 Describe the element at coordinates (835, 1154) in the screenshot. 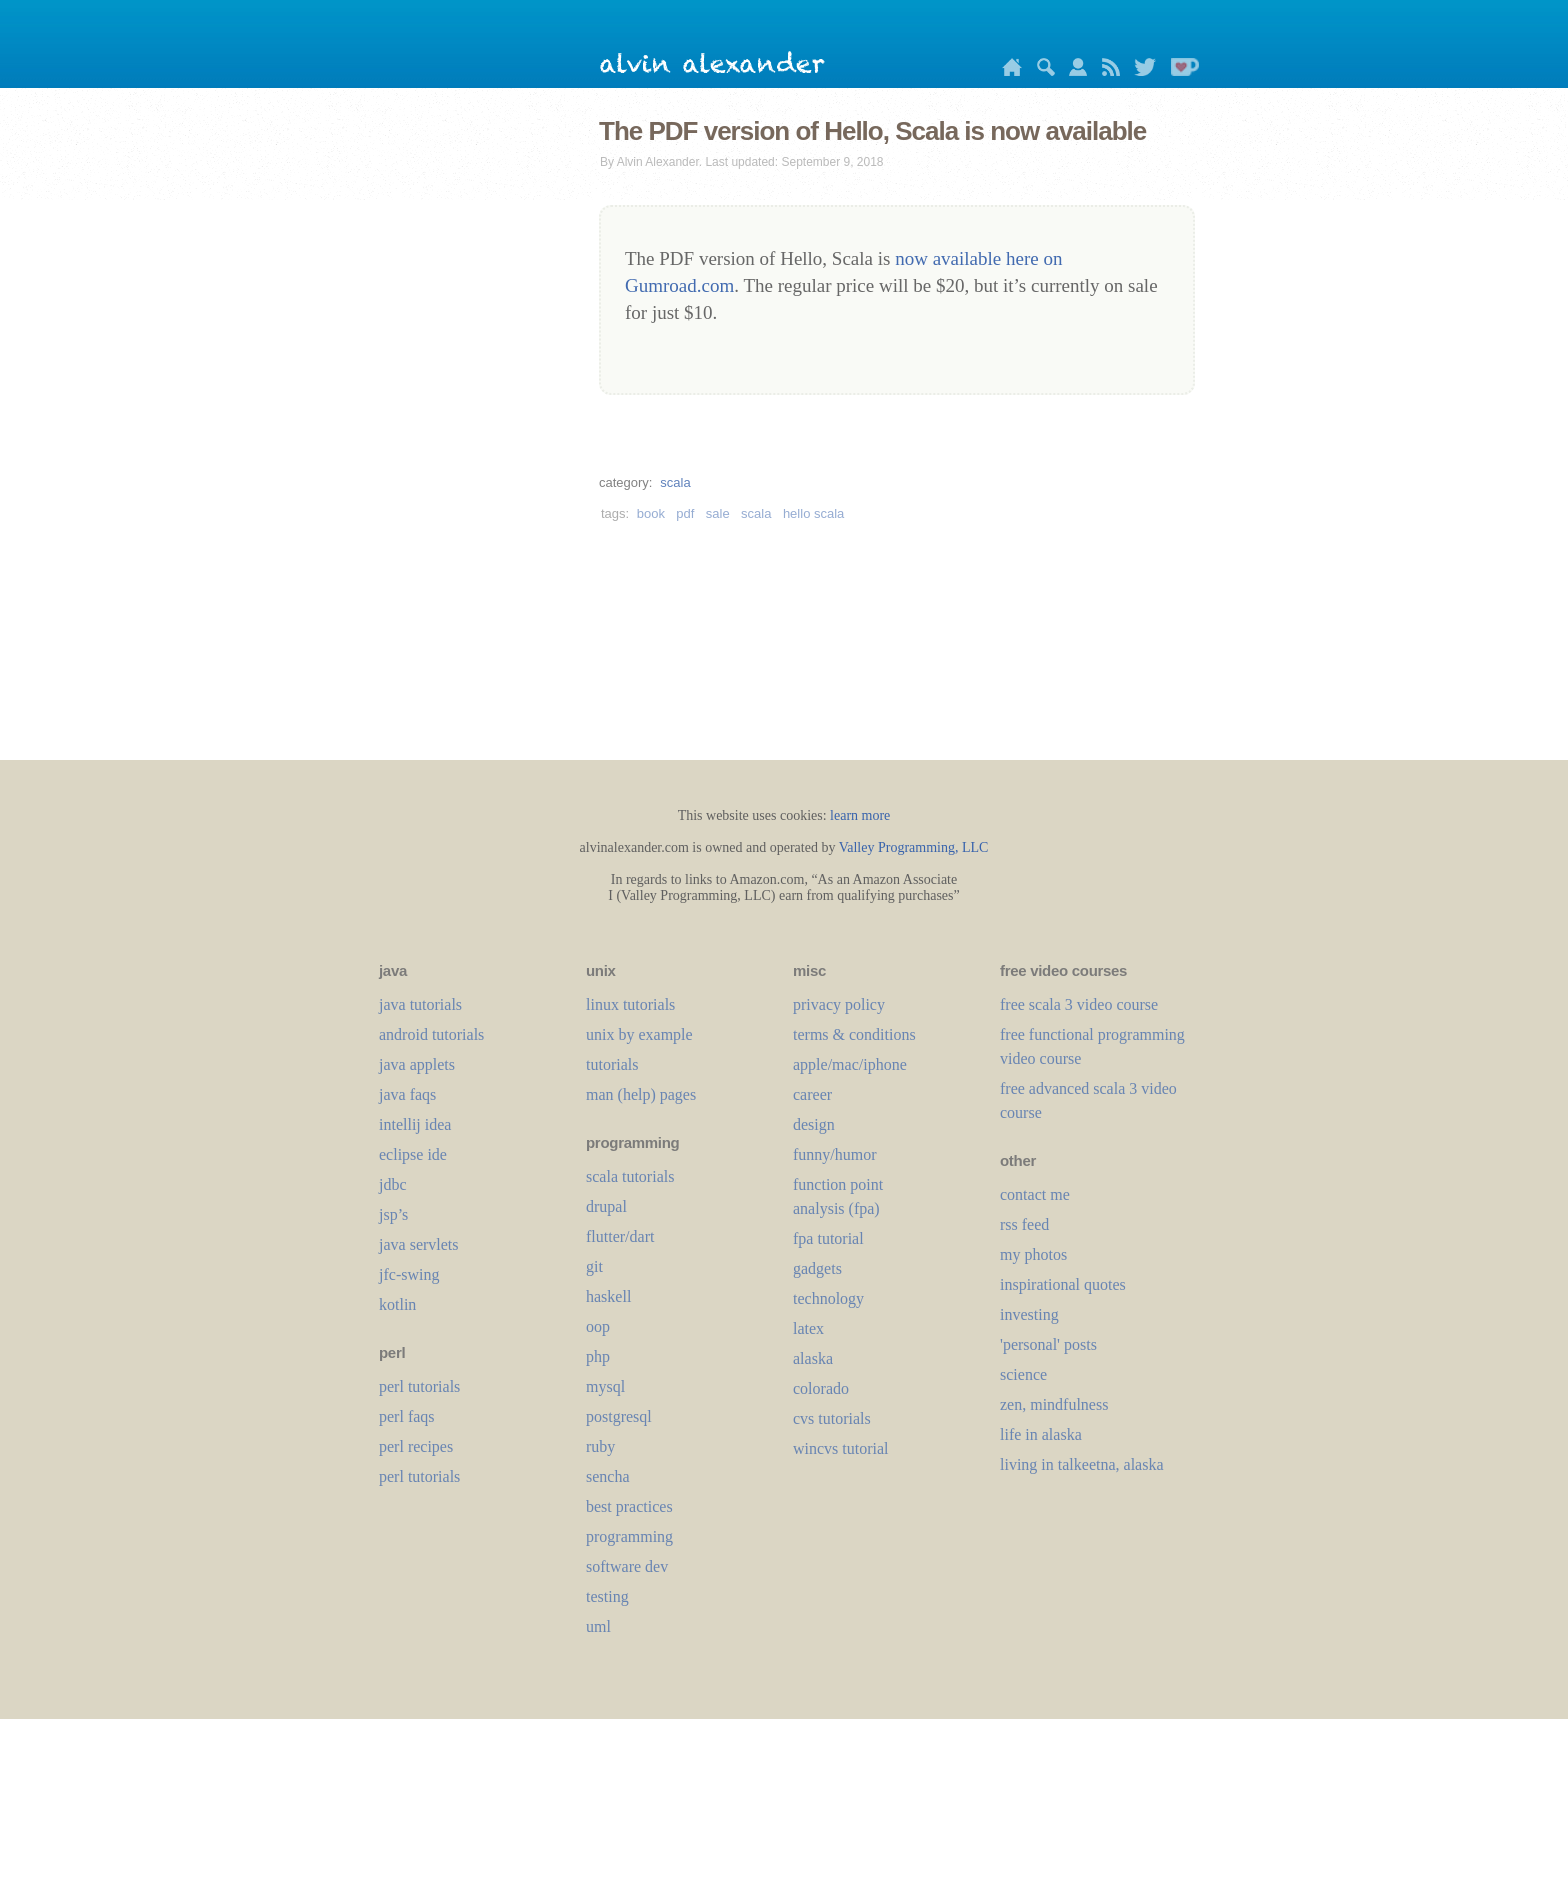

I see `funny/humor` at that location.